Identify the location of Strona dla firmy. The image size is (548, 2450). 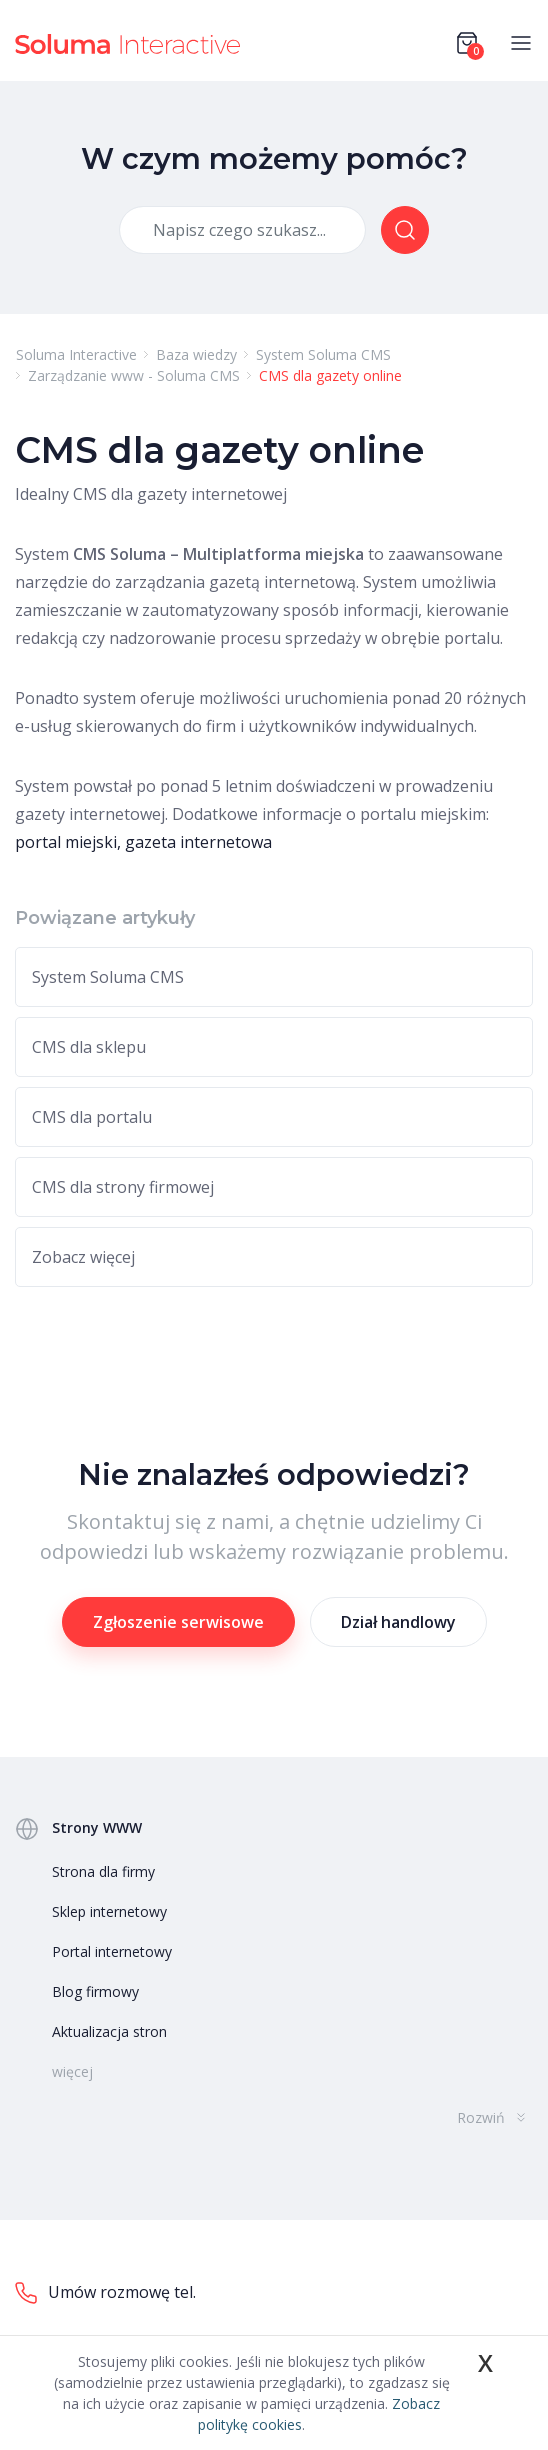
(103, 1871).